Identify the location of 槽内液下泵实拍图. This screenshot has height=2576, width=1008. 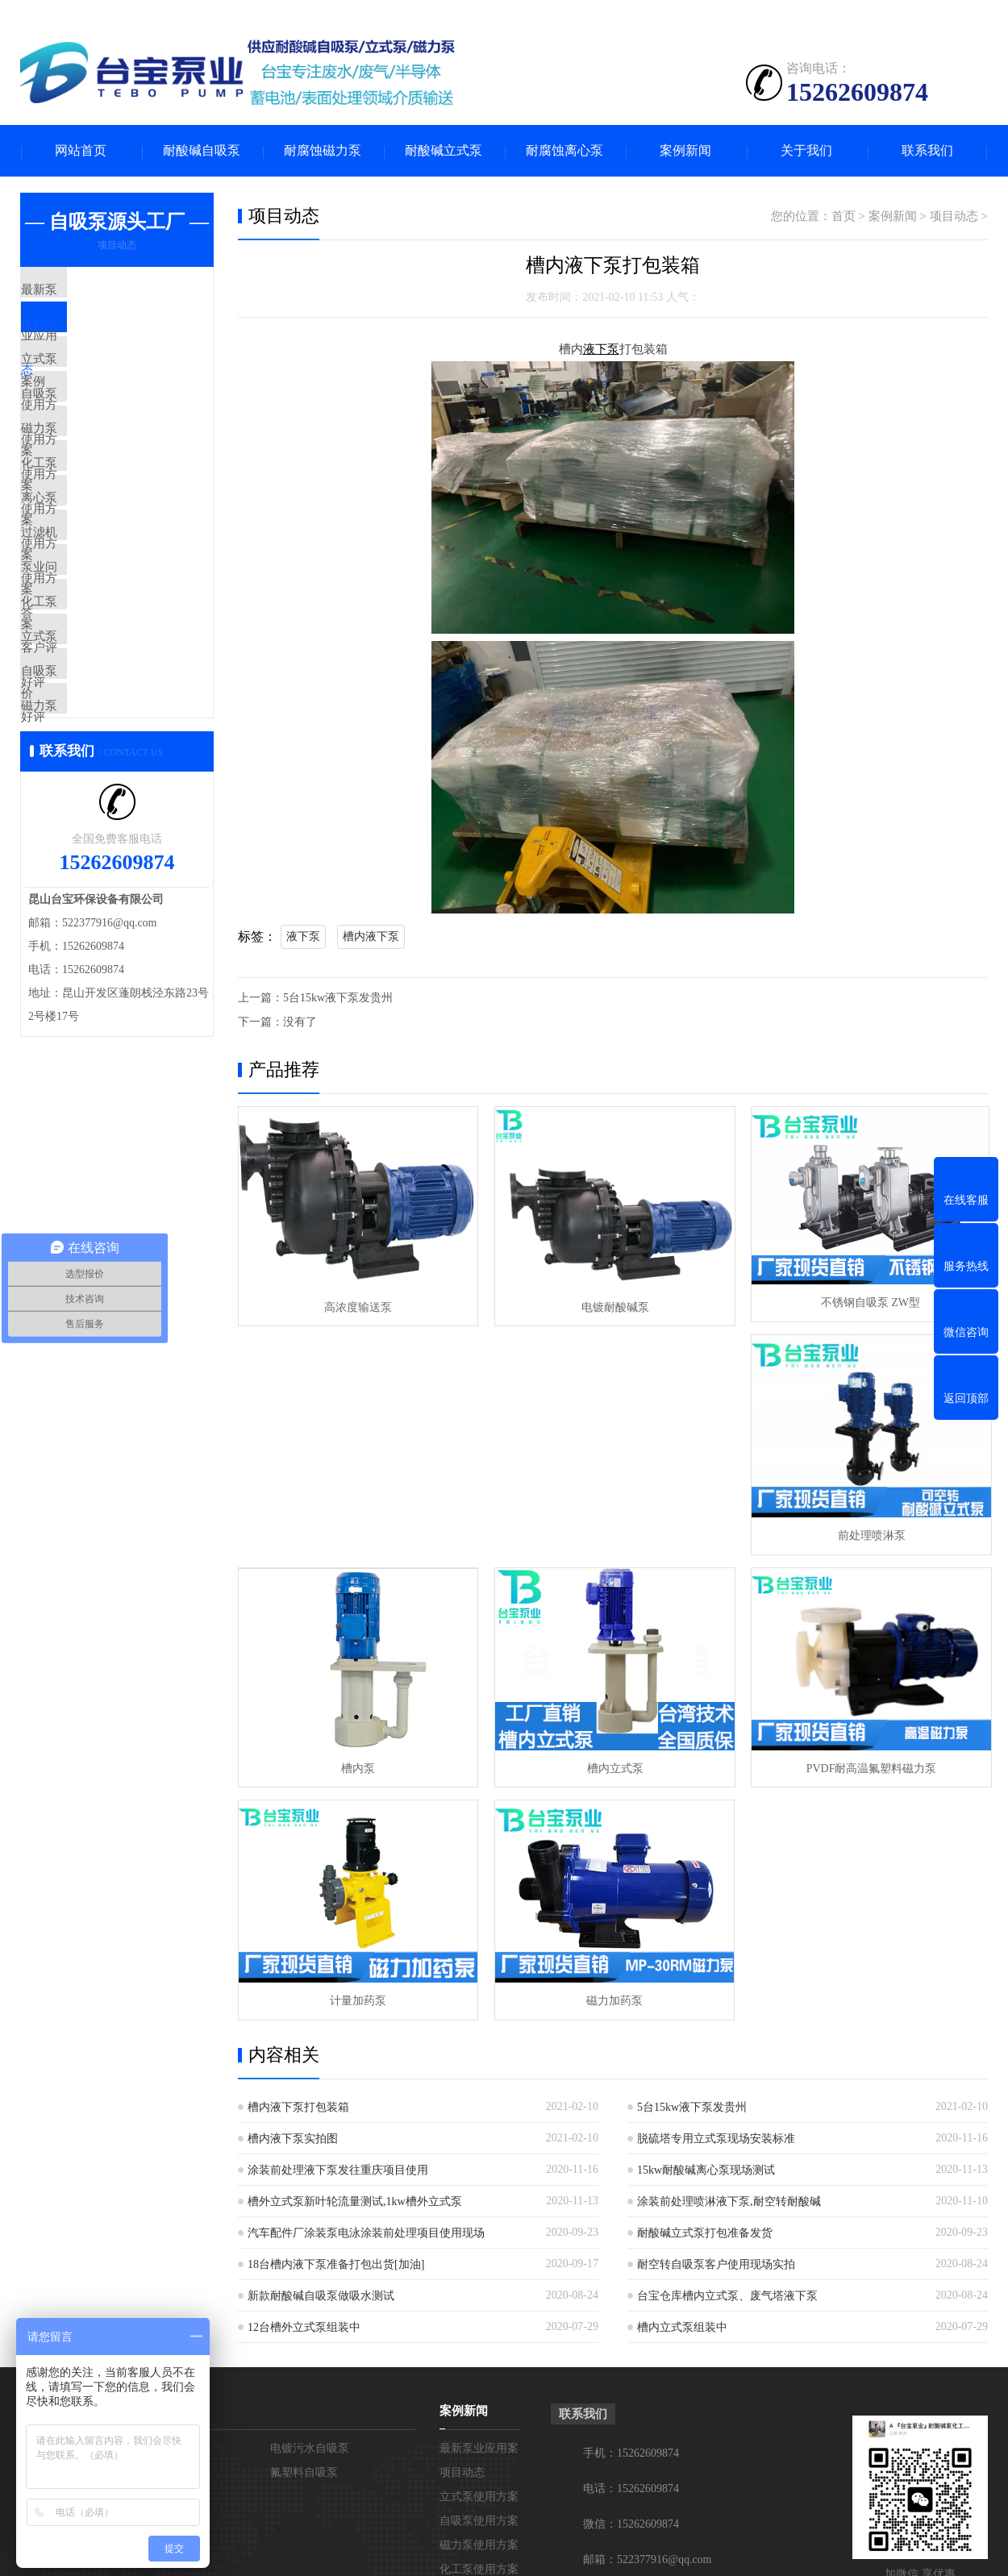
(293, 1899).